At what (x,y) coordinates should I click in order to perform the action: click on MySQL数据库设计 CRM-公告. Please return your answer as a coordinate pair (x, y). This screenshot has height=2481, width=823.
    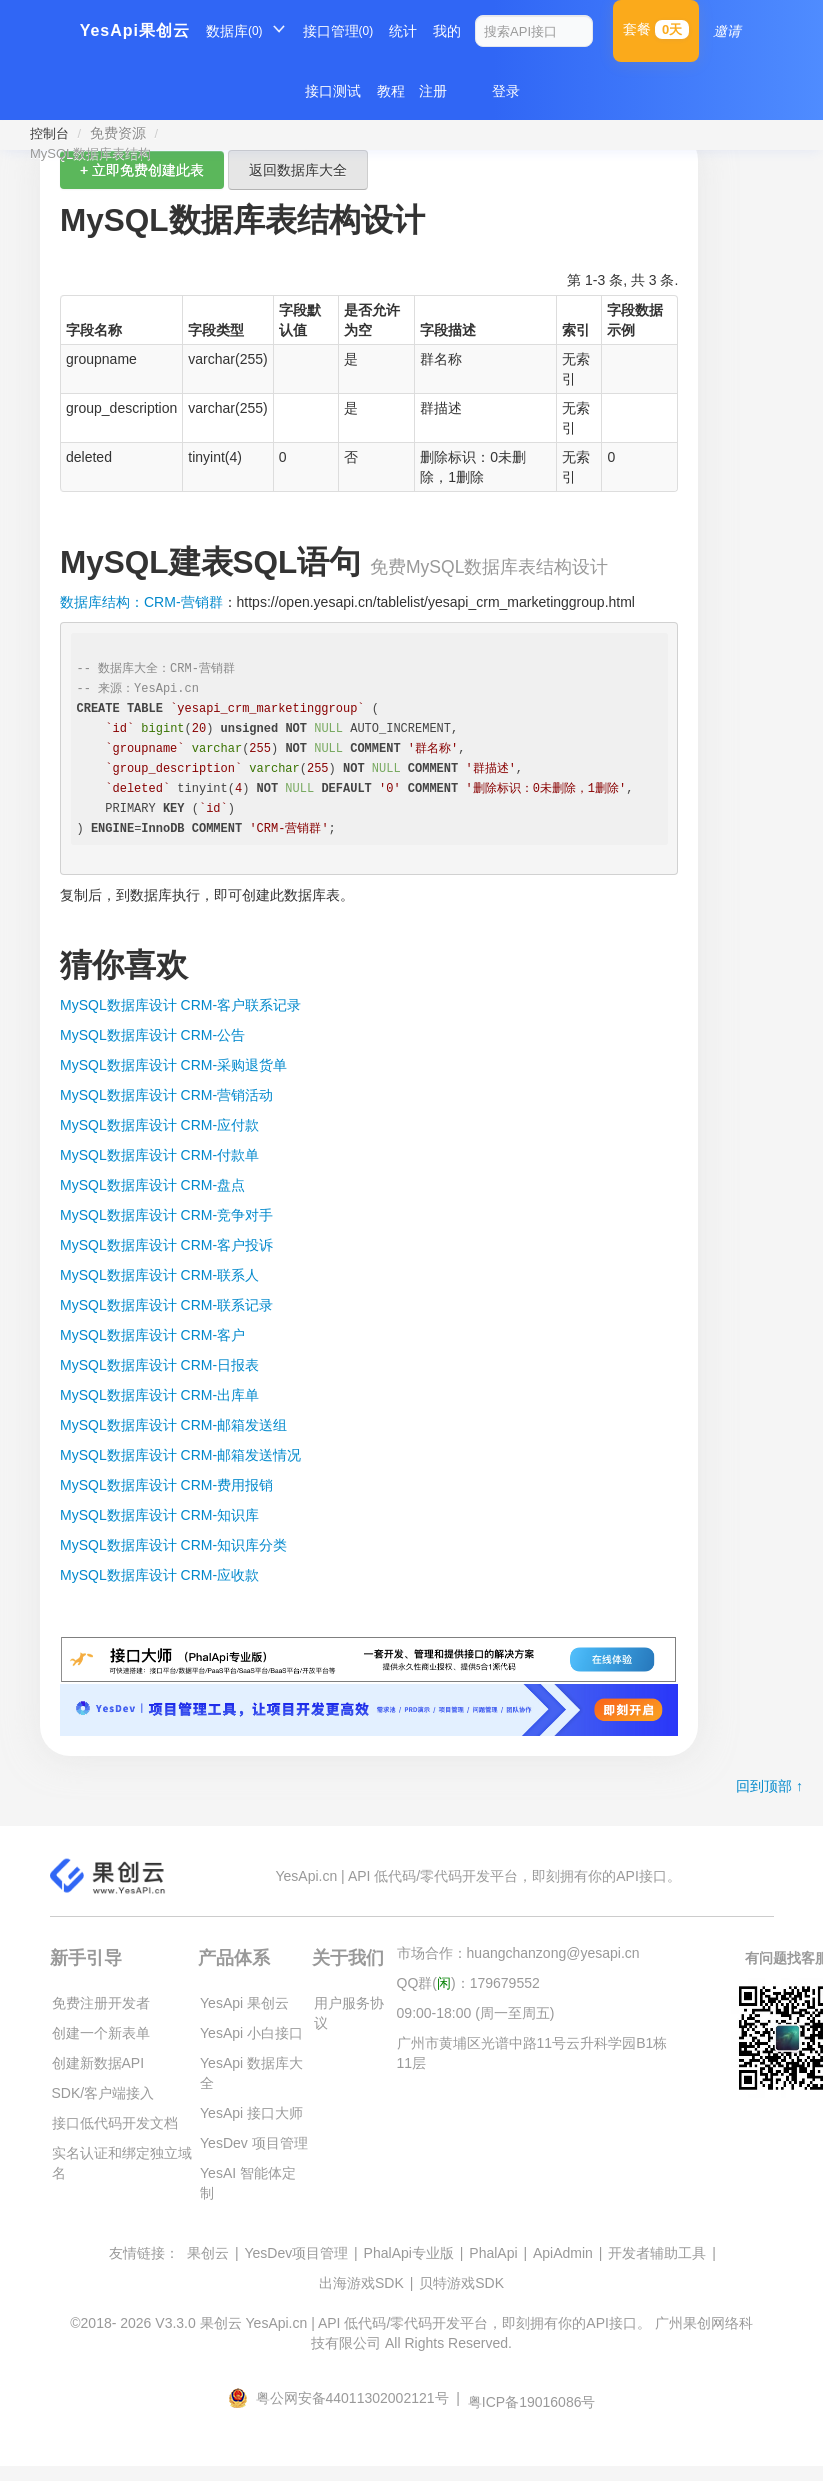
    Looking at the image, I should click on (152, 1035).